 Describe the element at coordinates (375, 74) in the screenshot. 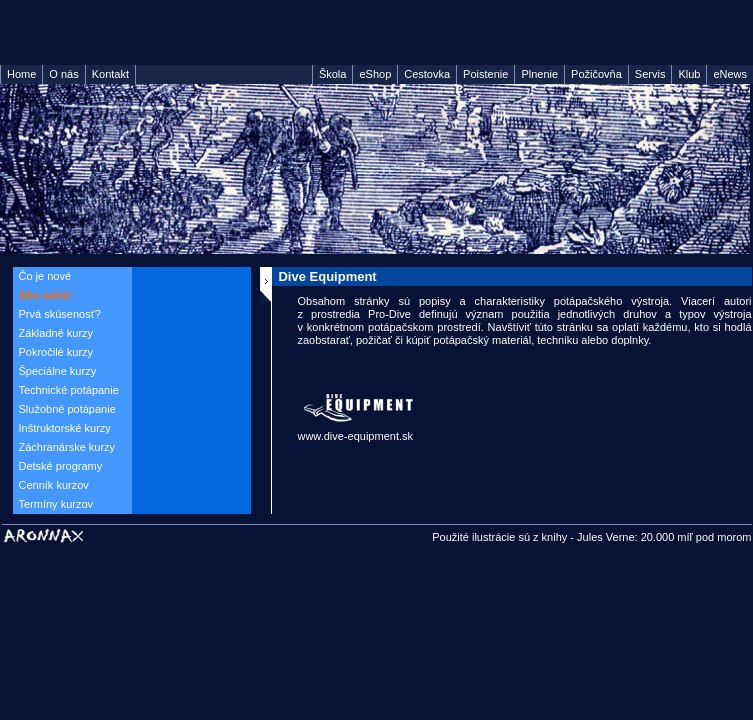

I see `eShop` at that location.